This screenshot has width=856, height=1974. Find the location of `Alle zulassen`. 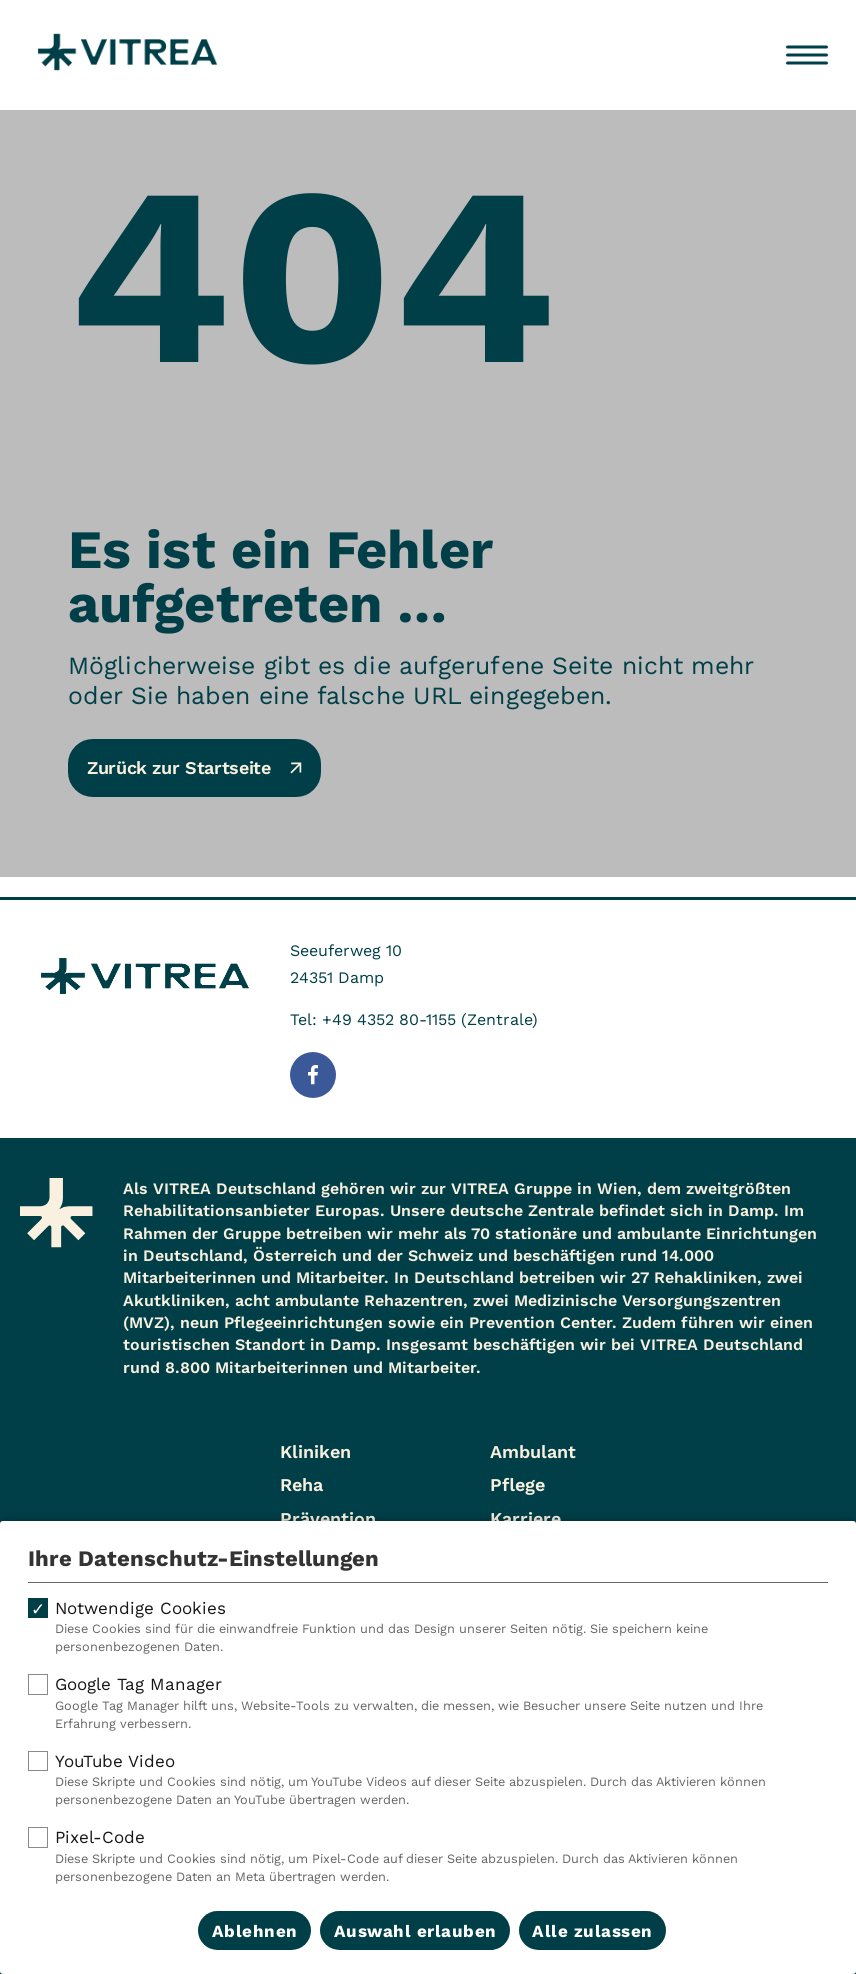

Alle zulassen is located at coordinates (592, 1931).